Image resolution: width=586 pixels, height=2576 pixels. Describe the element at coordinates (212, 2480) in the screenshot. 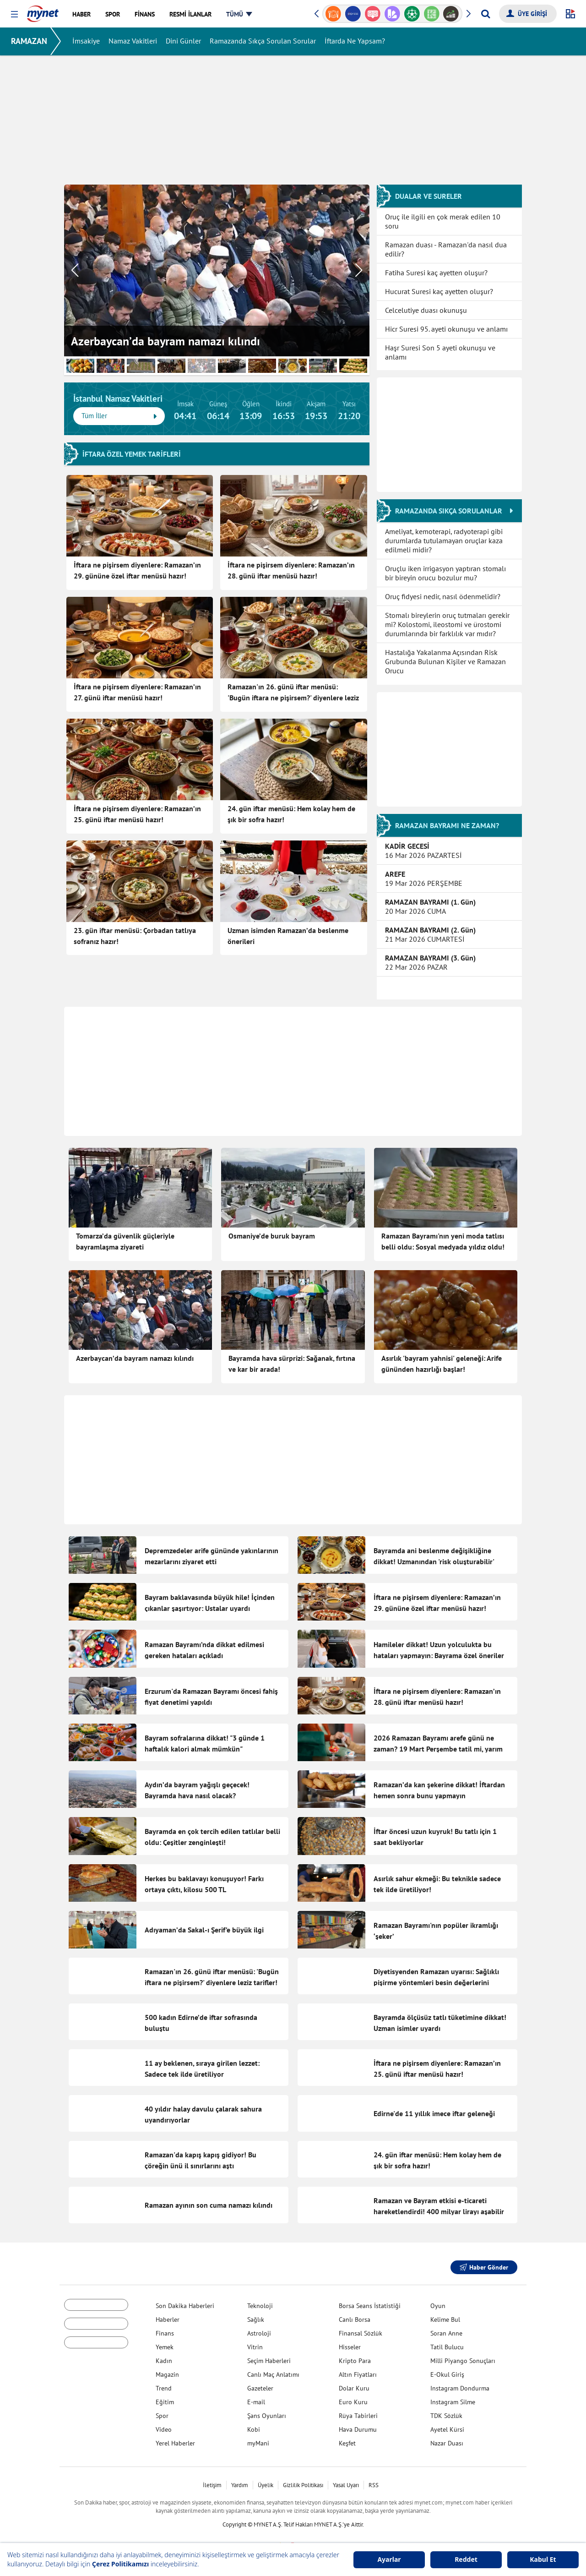

I see `İletişim` at that location.